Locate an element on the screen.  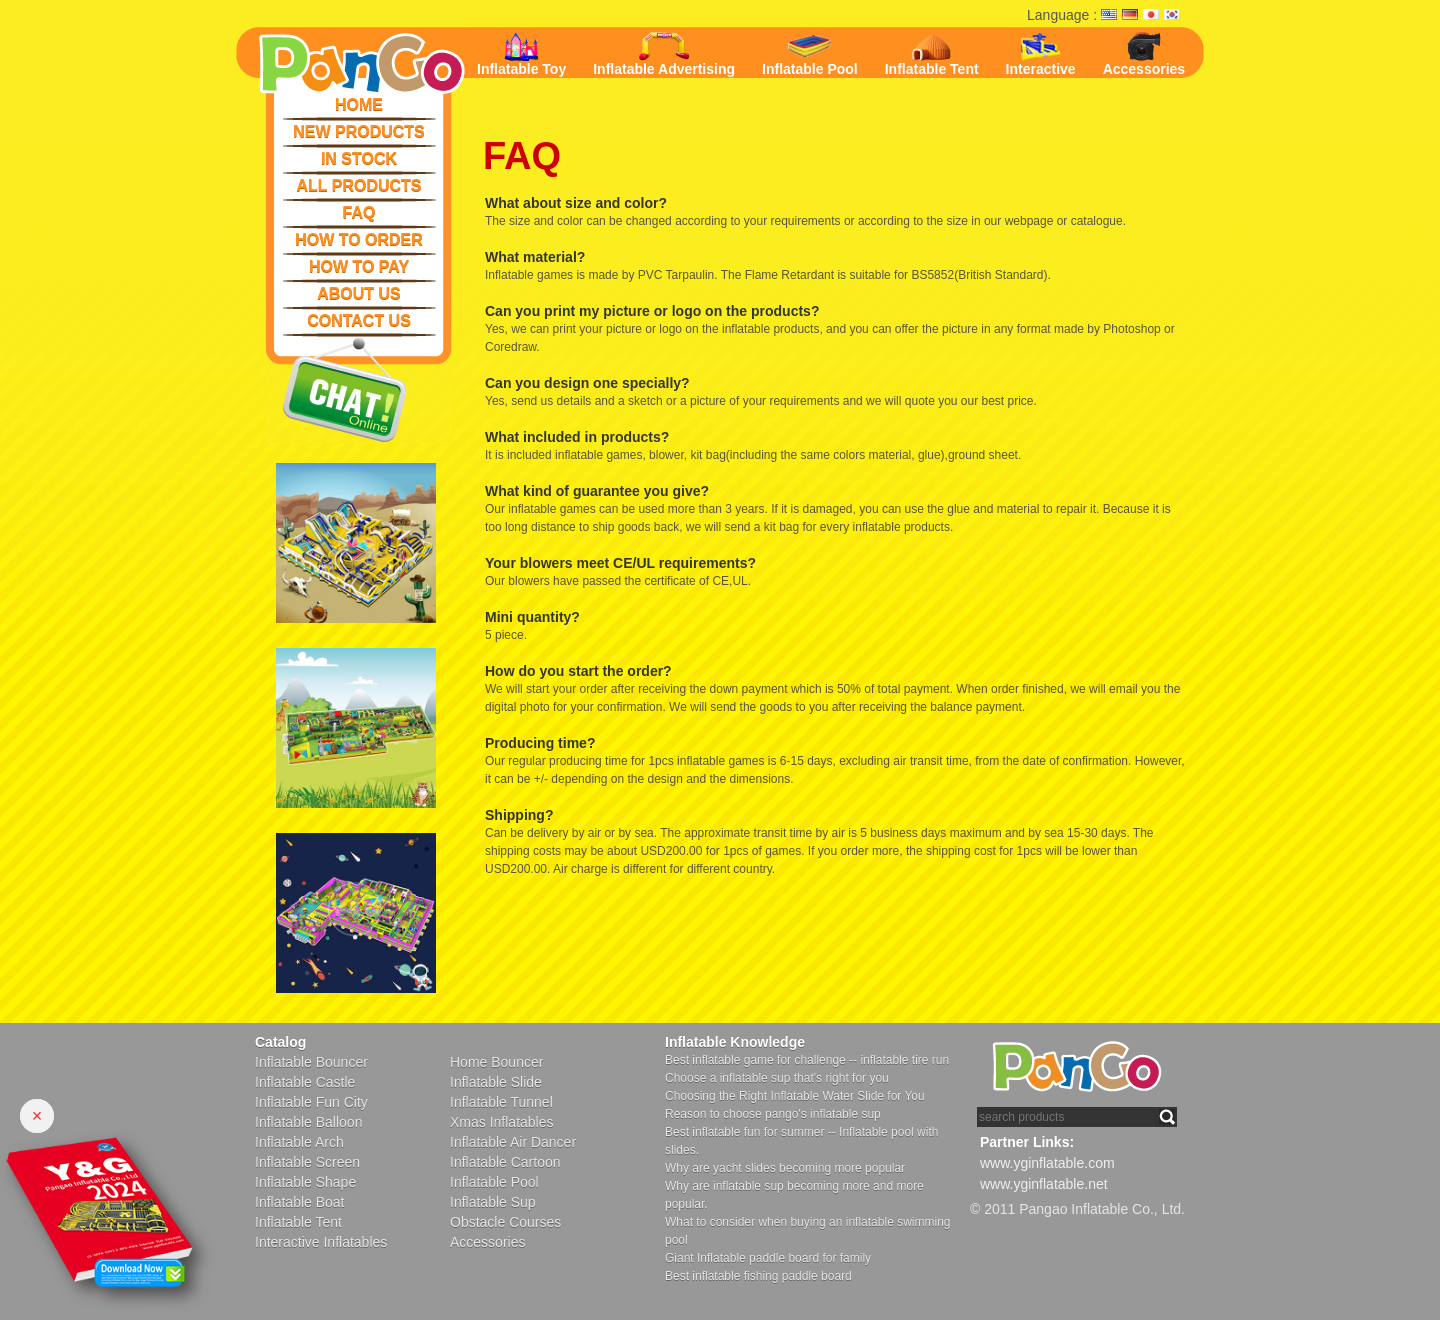
NEW PRODUCTS is located at coordinates (359, 131).